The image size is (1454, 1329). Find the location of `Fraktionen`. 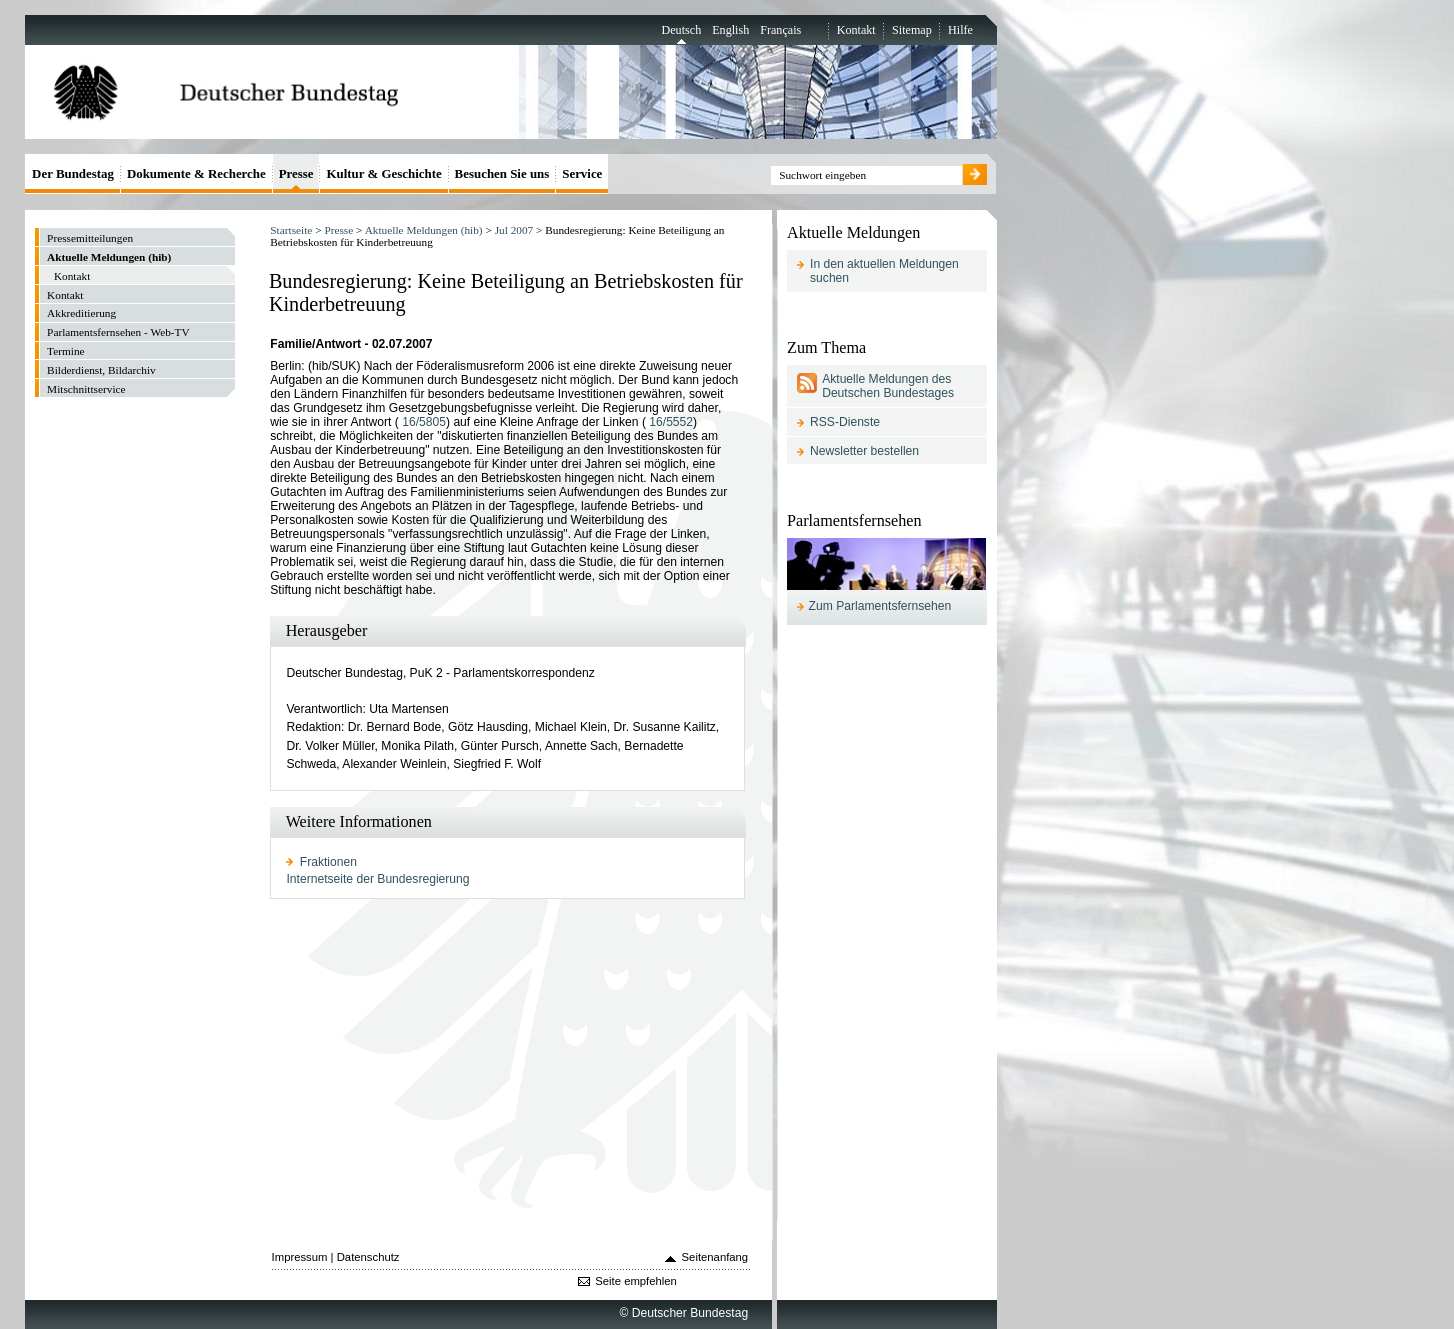

Fraktionen is located at coordinates (328, 862).